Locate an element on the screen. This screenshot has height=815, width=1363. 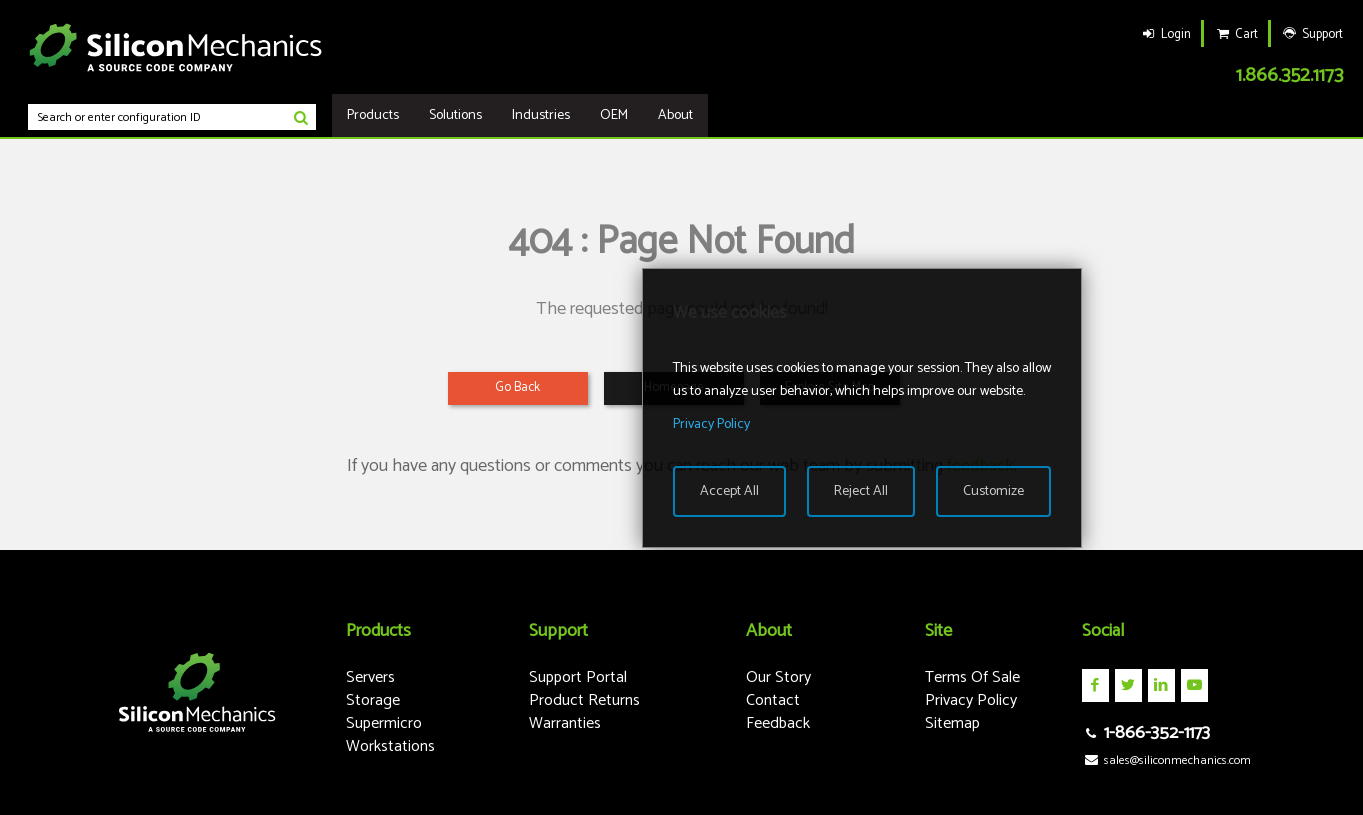
Workstations is located at coordinates (390, 746).